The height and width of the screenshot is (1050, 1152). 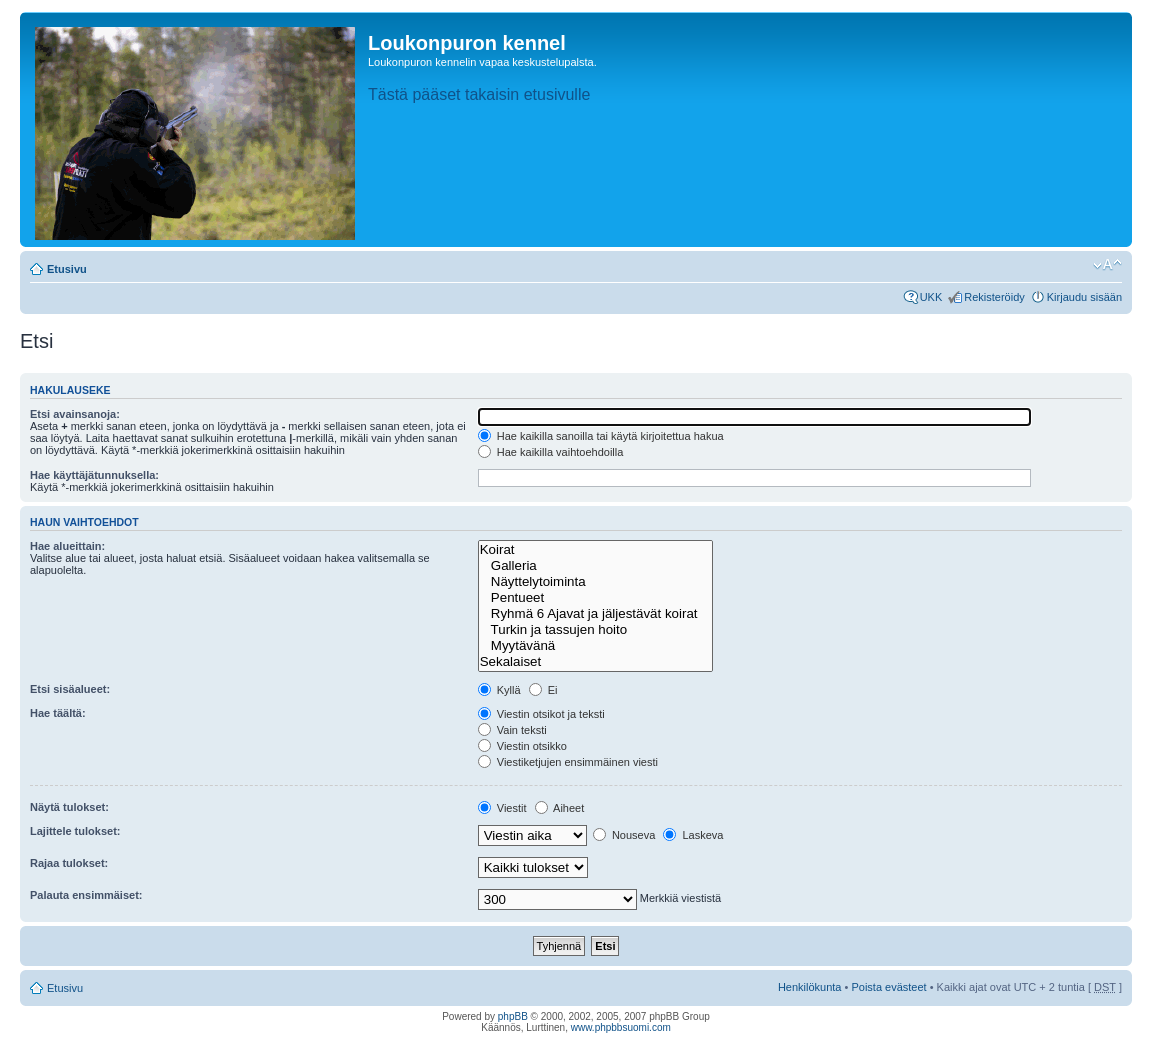 What do you see at coordinates (994, 297) in the screenshot?
I see `Rekisteröidy` at bounding box center [994, 297].